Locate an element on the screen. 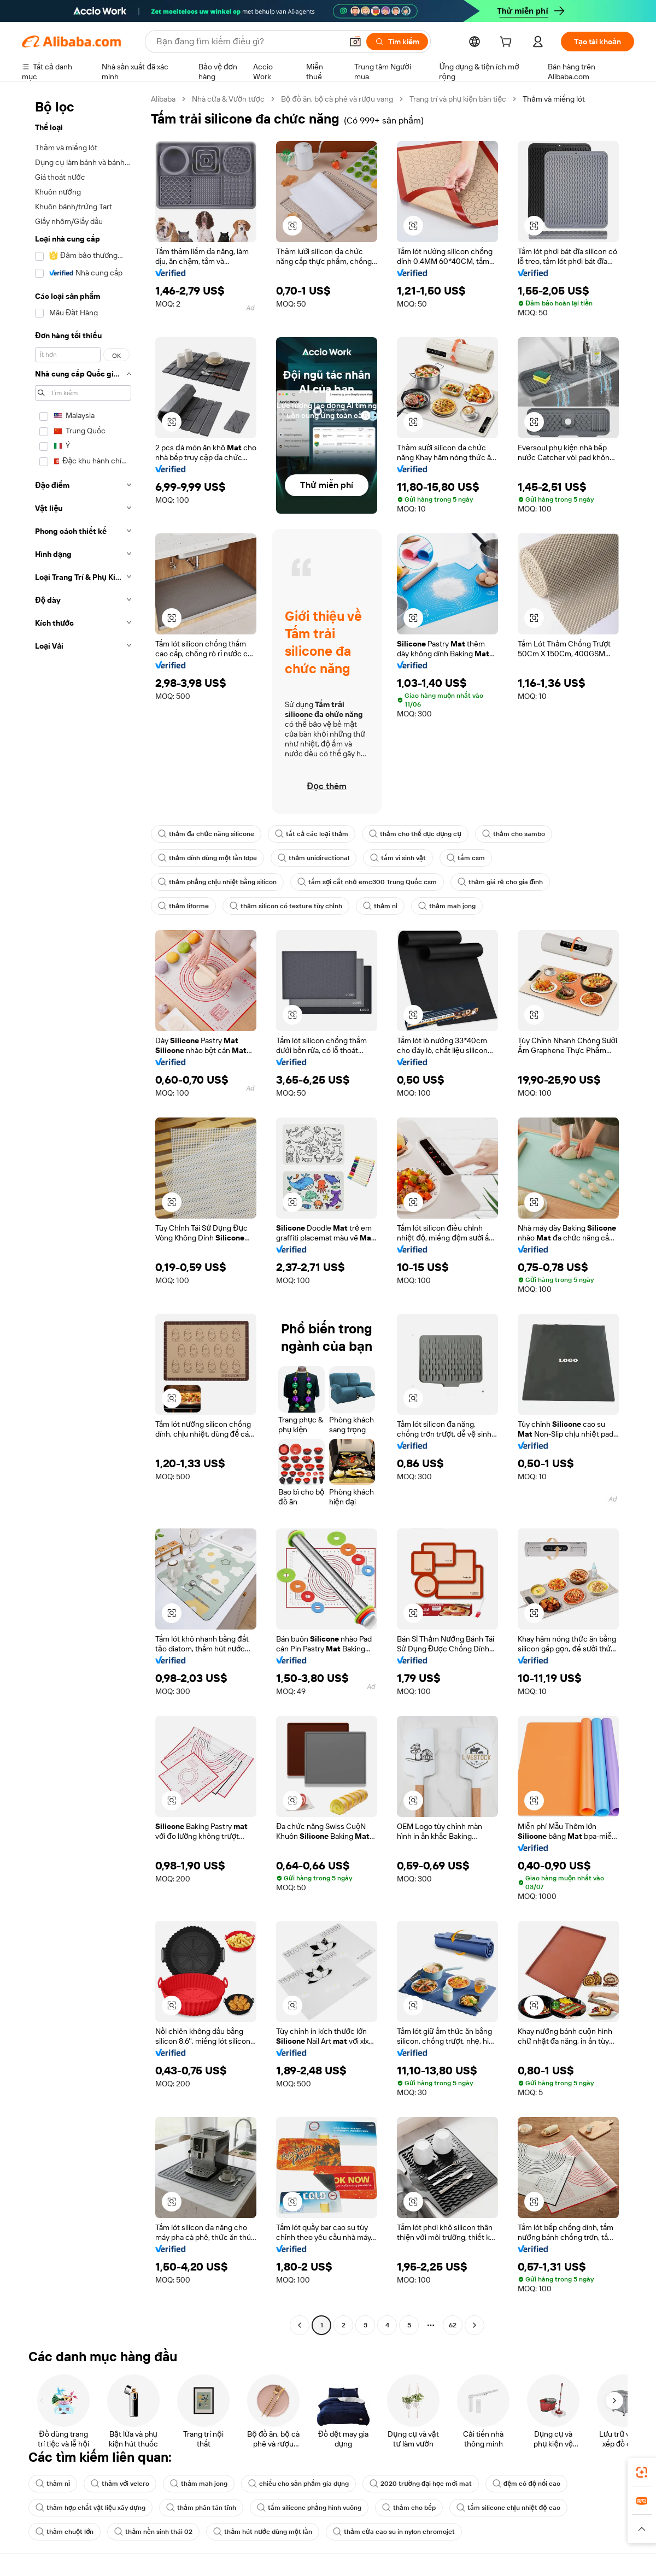 This screenshot has height=2576, width=656. 62 is located at coordinates (452, 2325).